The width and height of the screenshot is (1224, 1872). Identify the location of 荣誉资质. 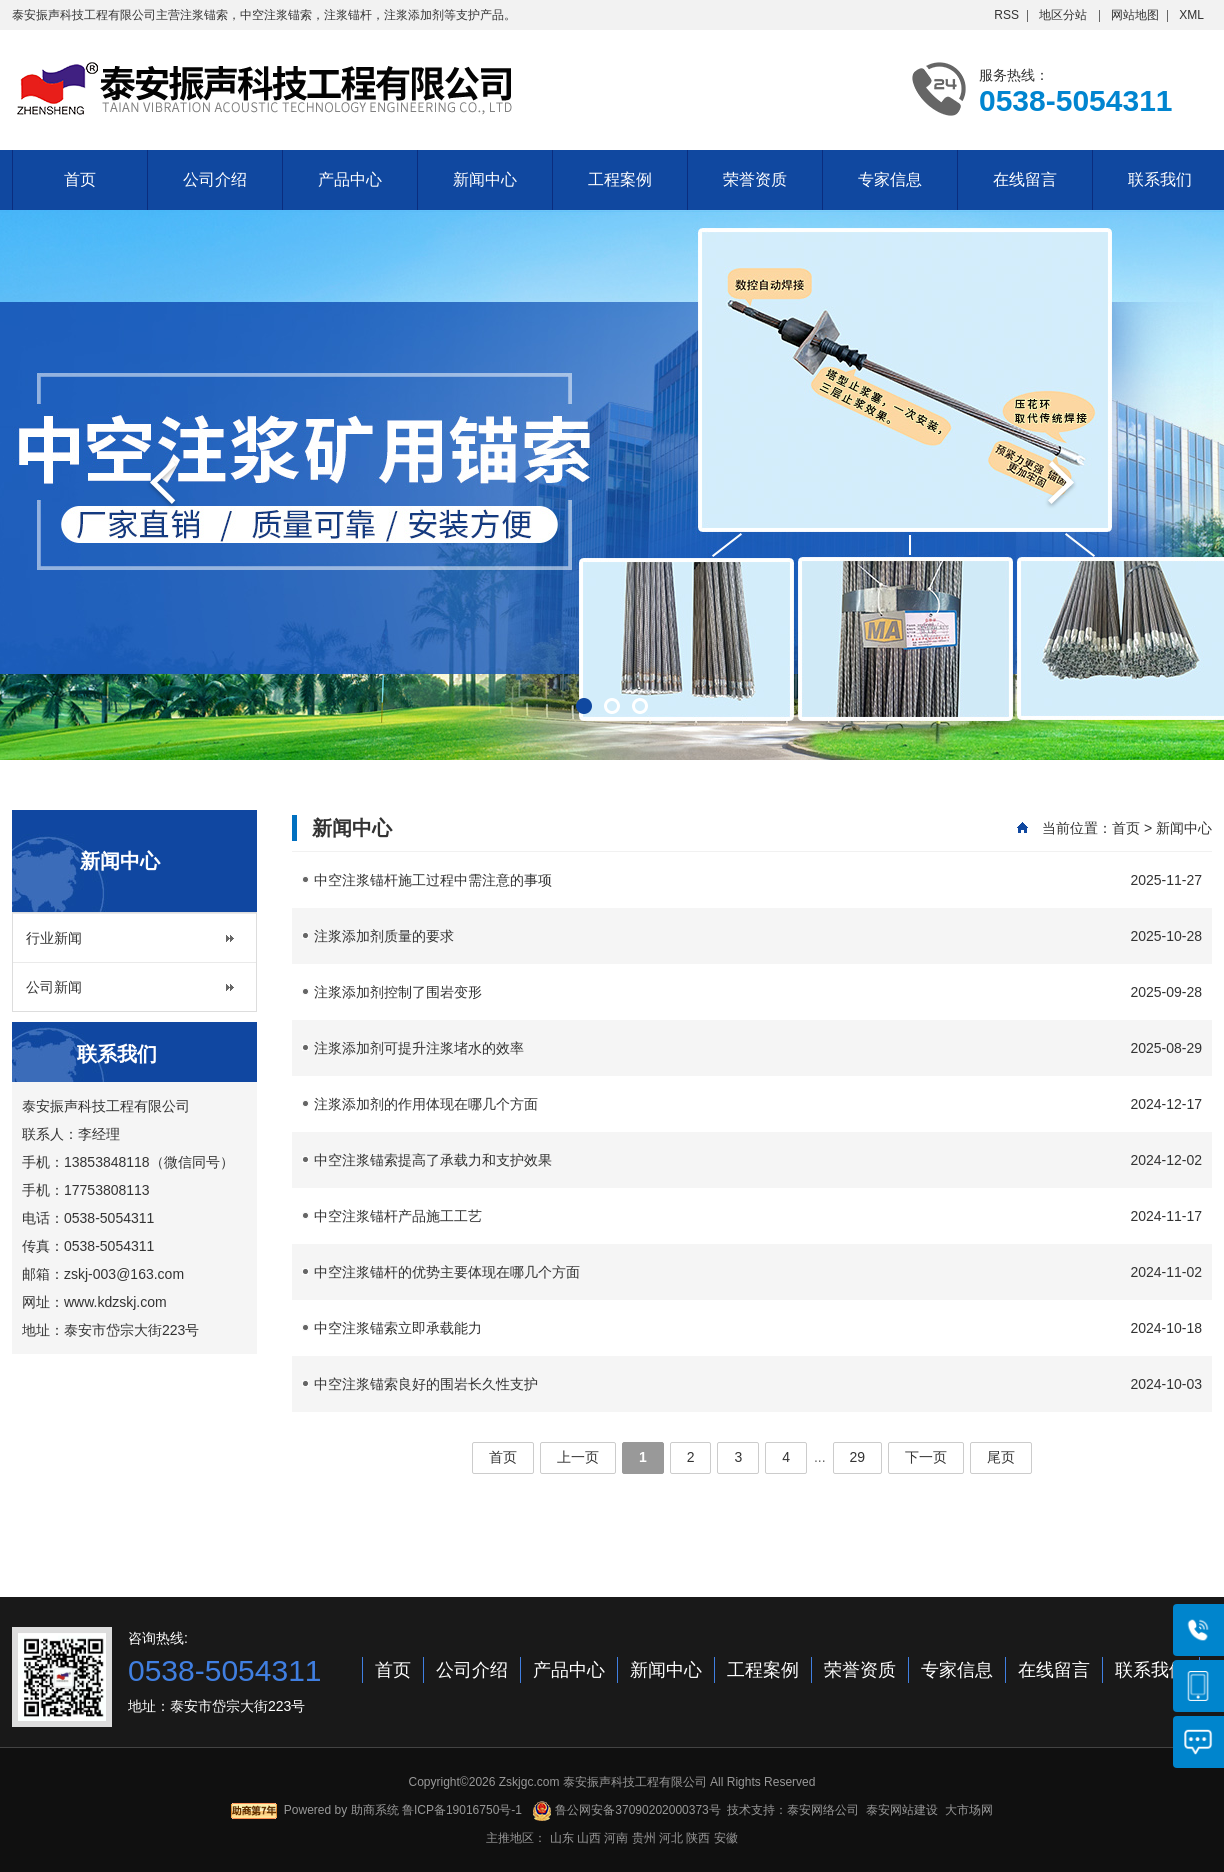
(755, 179).